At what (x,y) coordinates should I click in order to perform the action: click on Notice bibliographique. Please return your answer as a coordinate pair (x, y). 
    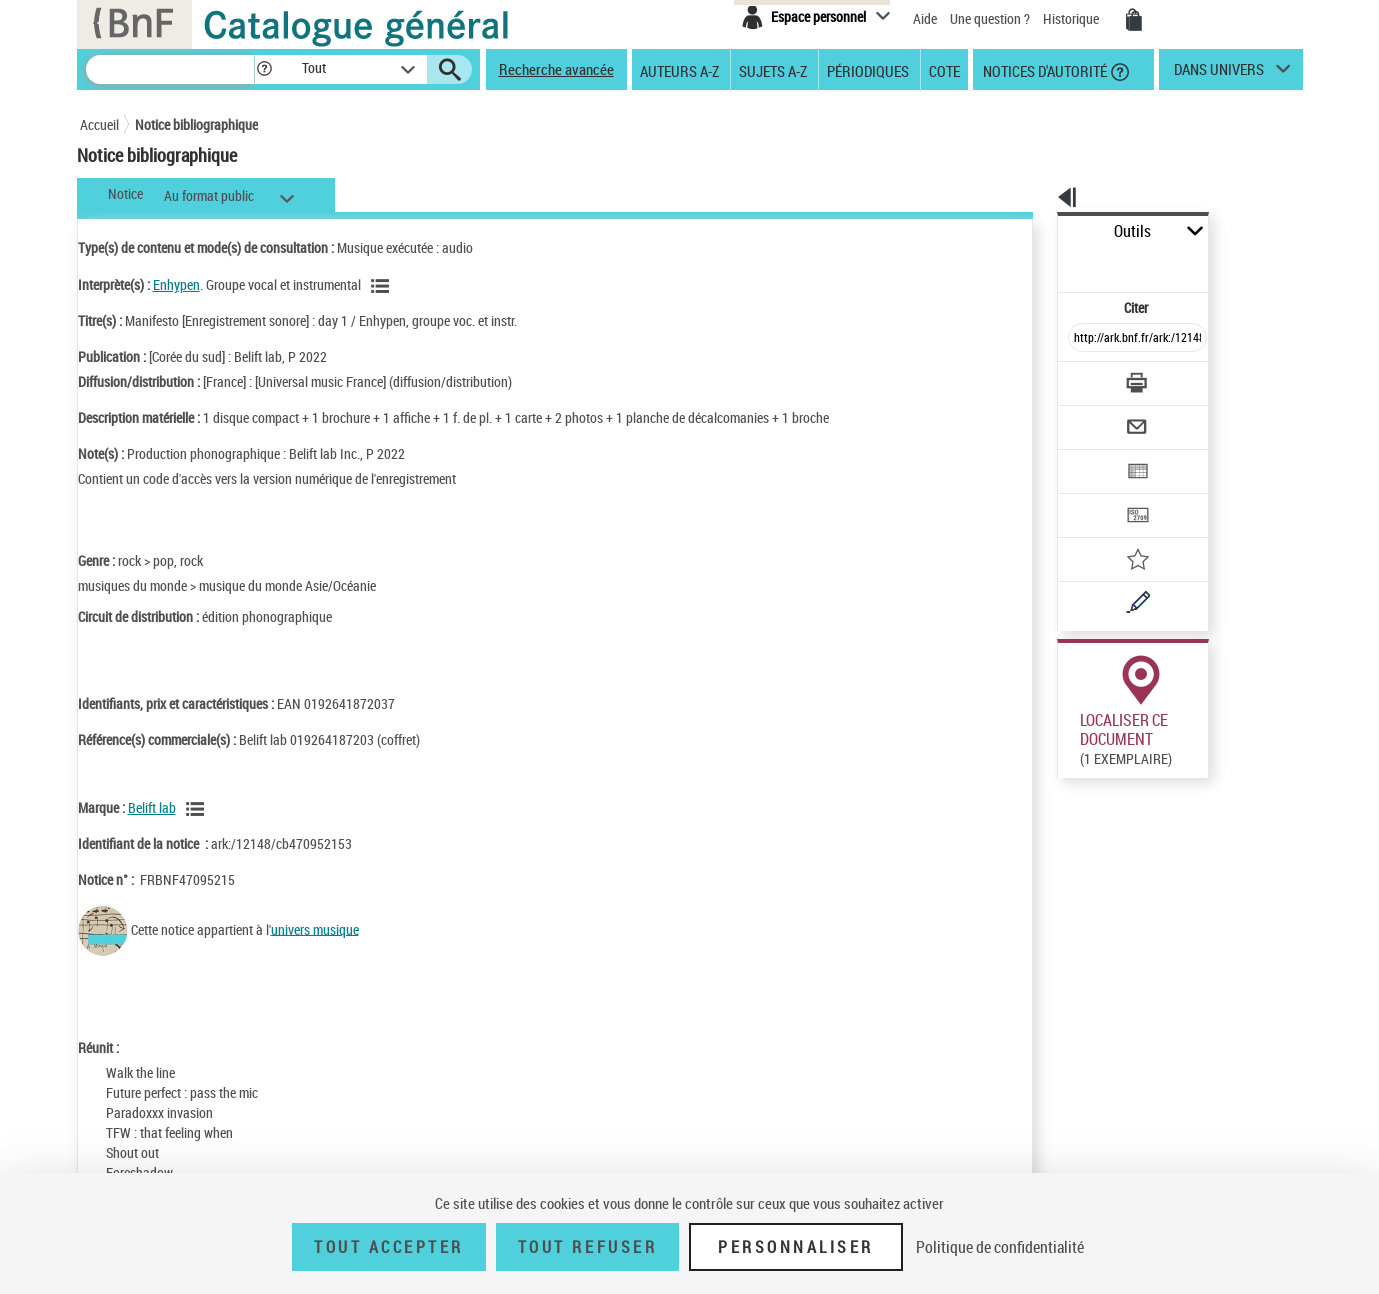
    Looking at the image, I should click on (196, 124).